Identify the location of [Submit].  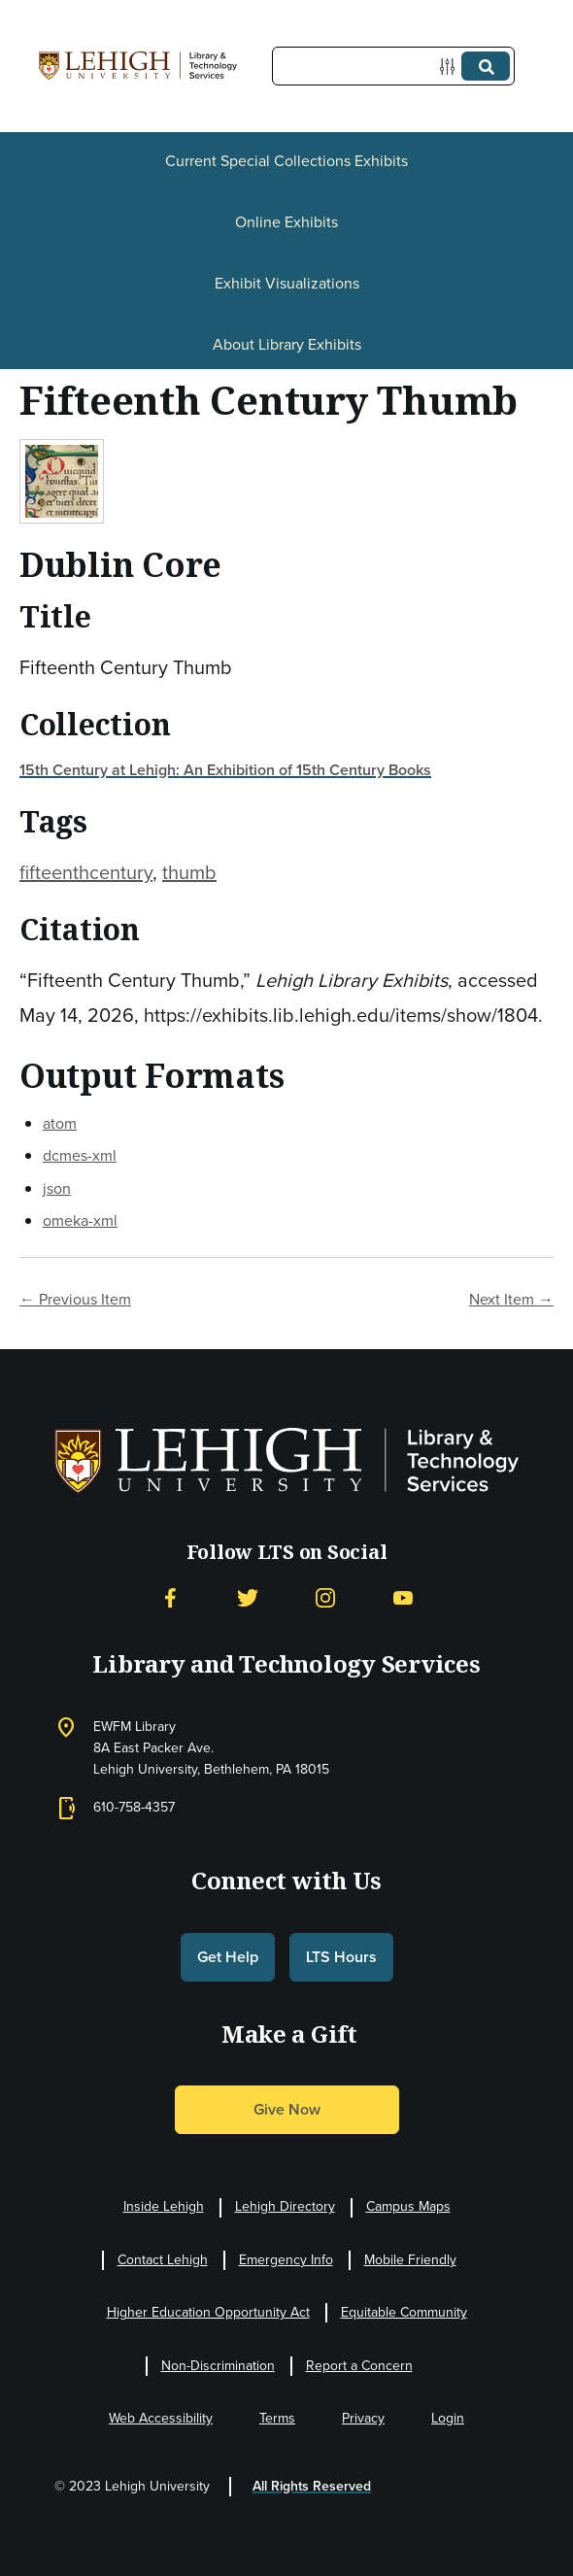
(485, 66).